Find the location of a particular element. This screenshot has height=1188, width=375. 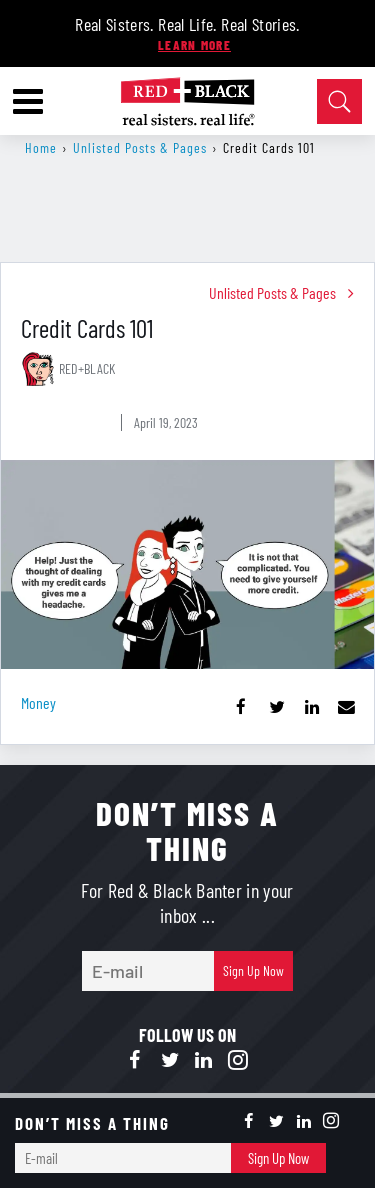

[Open twitter] is located at coordinates (170, 1061).